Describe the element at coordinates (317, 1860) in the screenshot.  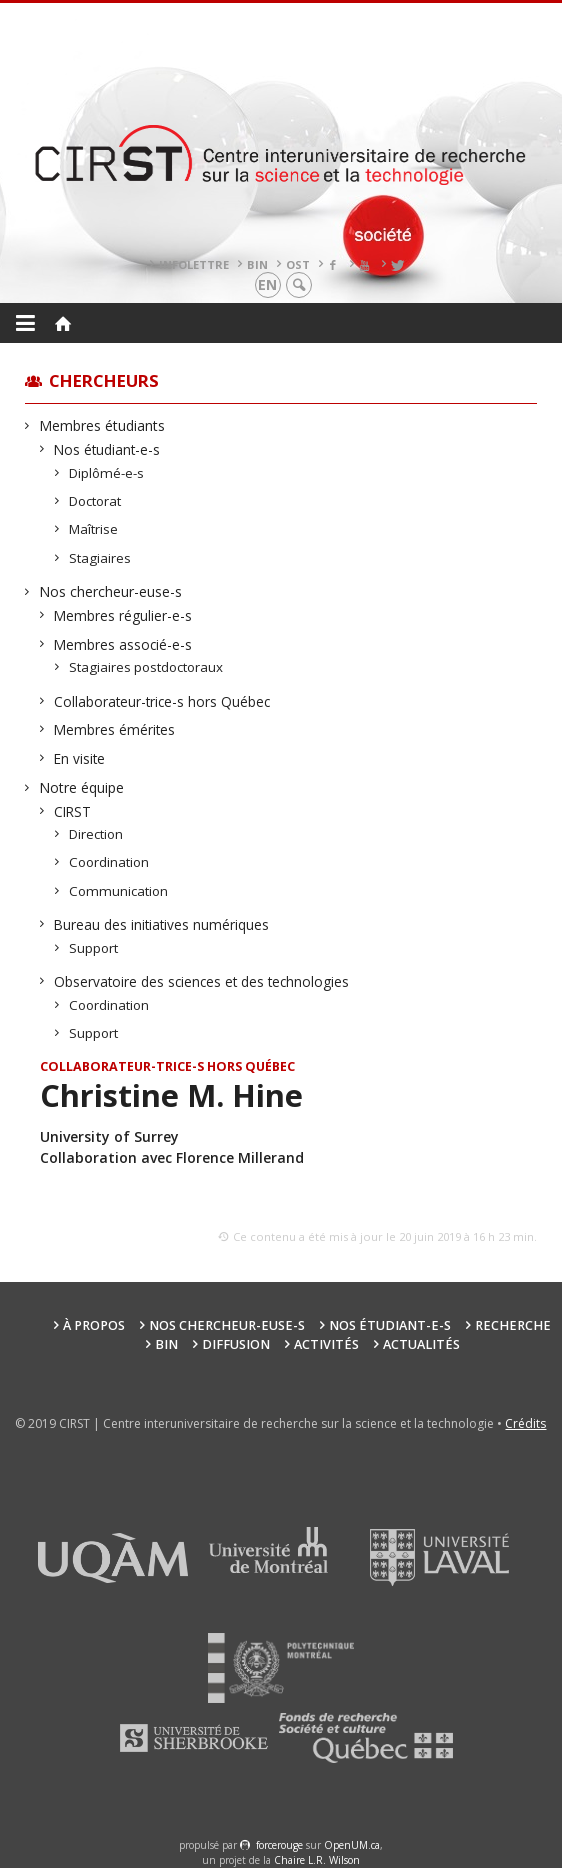
I see `Chaire L.R. Wilson` at that location.